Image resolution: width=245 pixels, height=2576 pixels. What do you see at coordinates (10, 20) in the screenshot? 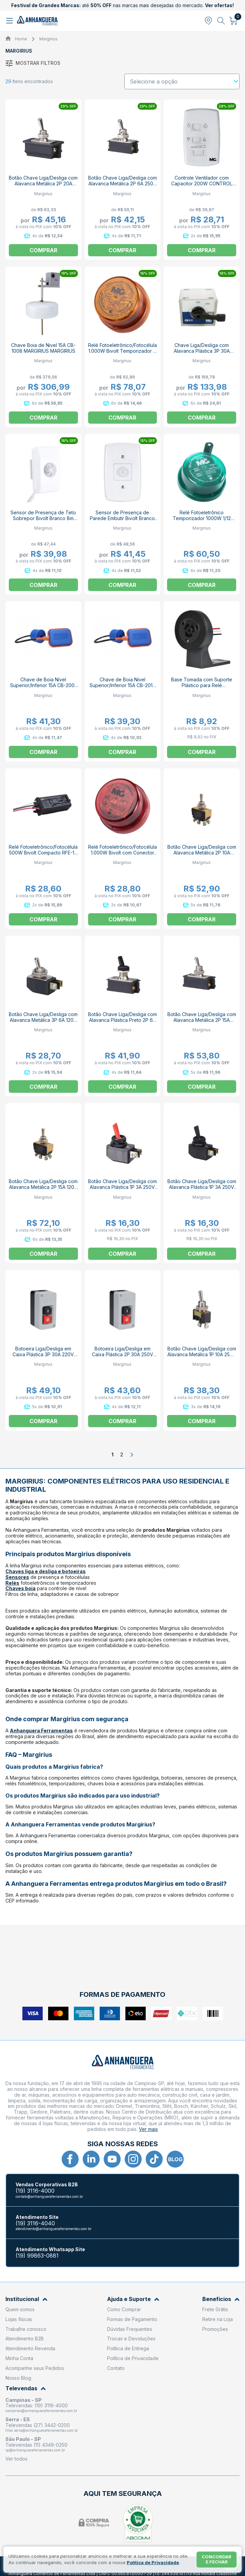
I see `[Abrir menu]` at bounding box center [10, 20].